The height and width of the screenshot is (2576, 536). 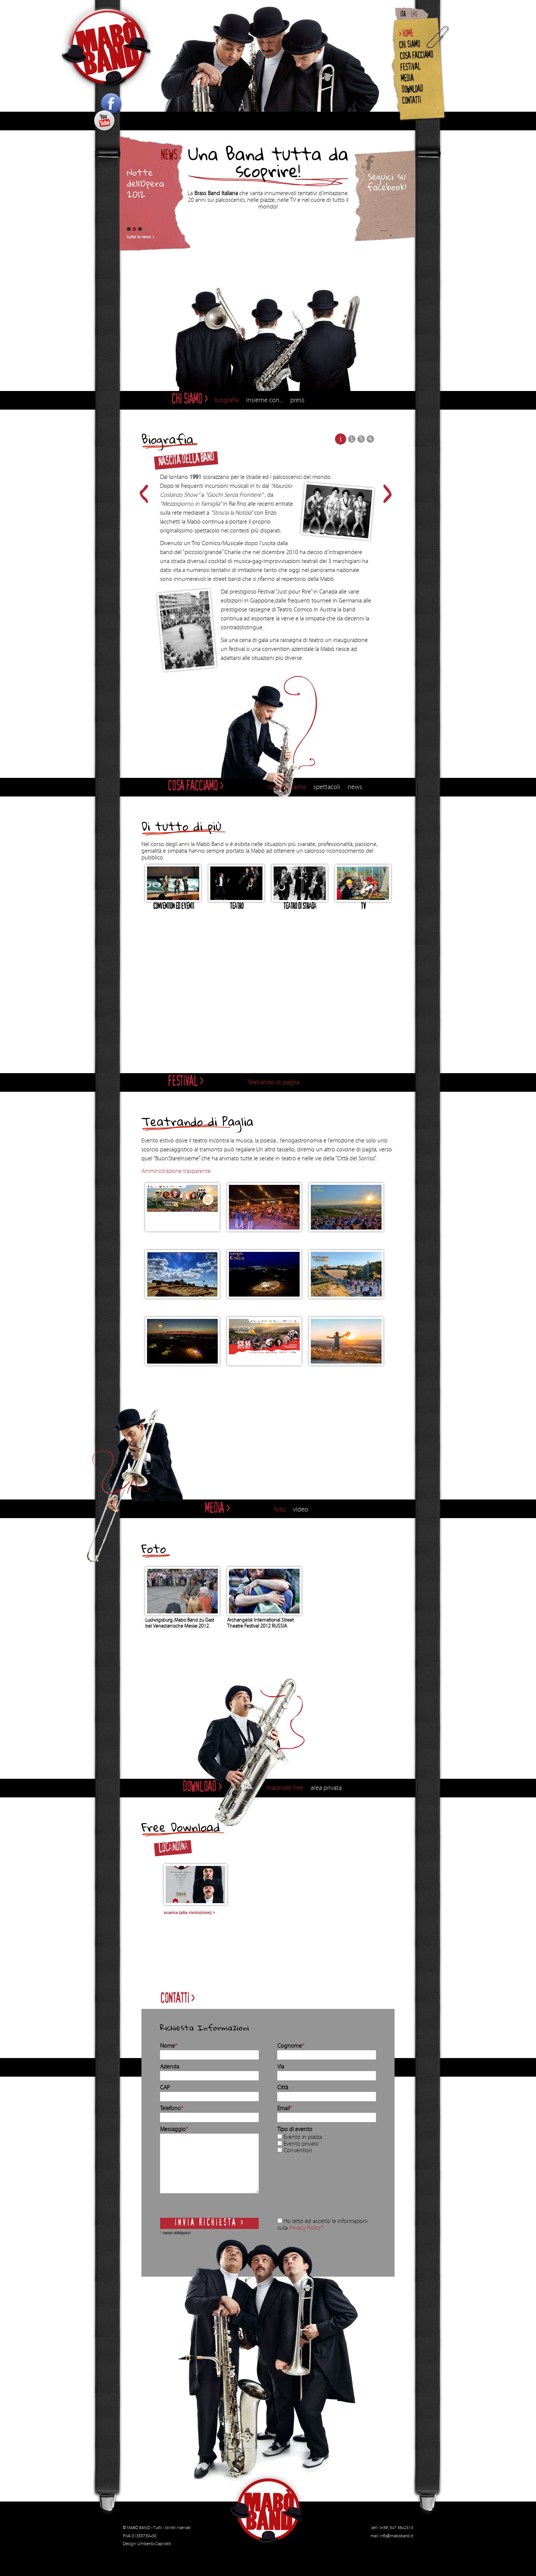 What do you see at coordinates (307, 2187) in the screenshot?
I see `[presentation]` at bounding box center [307, 2187].